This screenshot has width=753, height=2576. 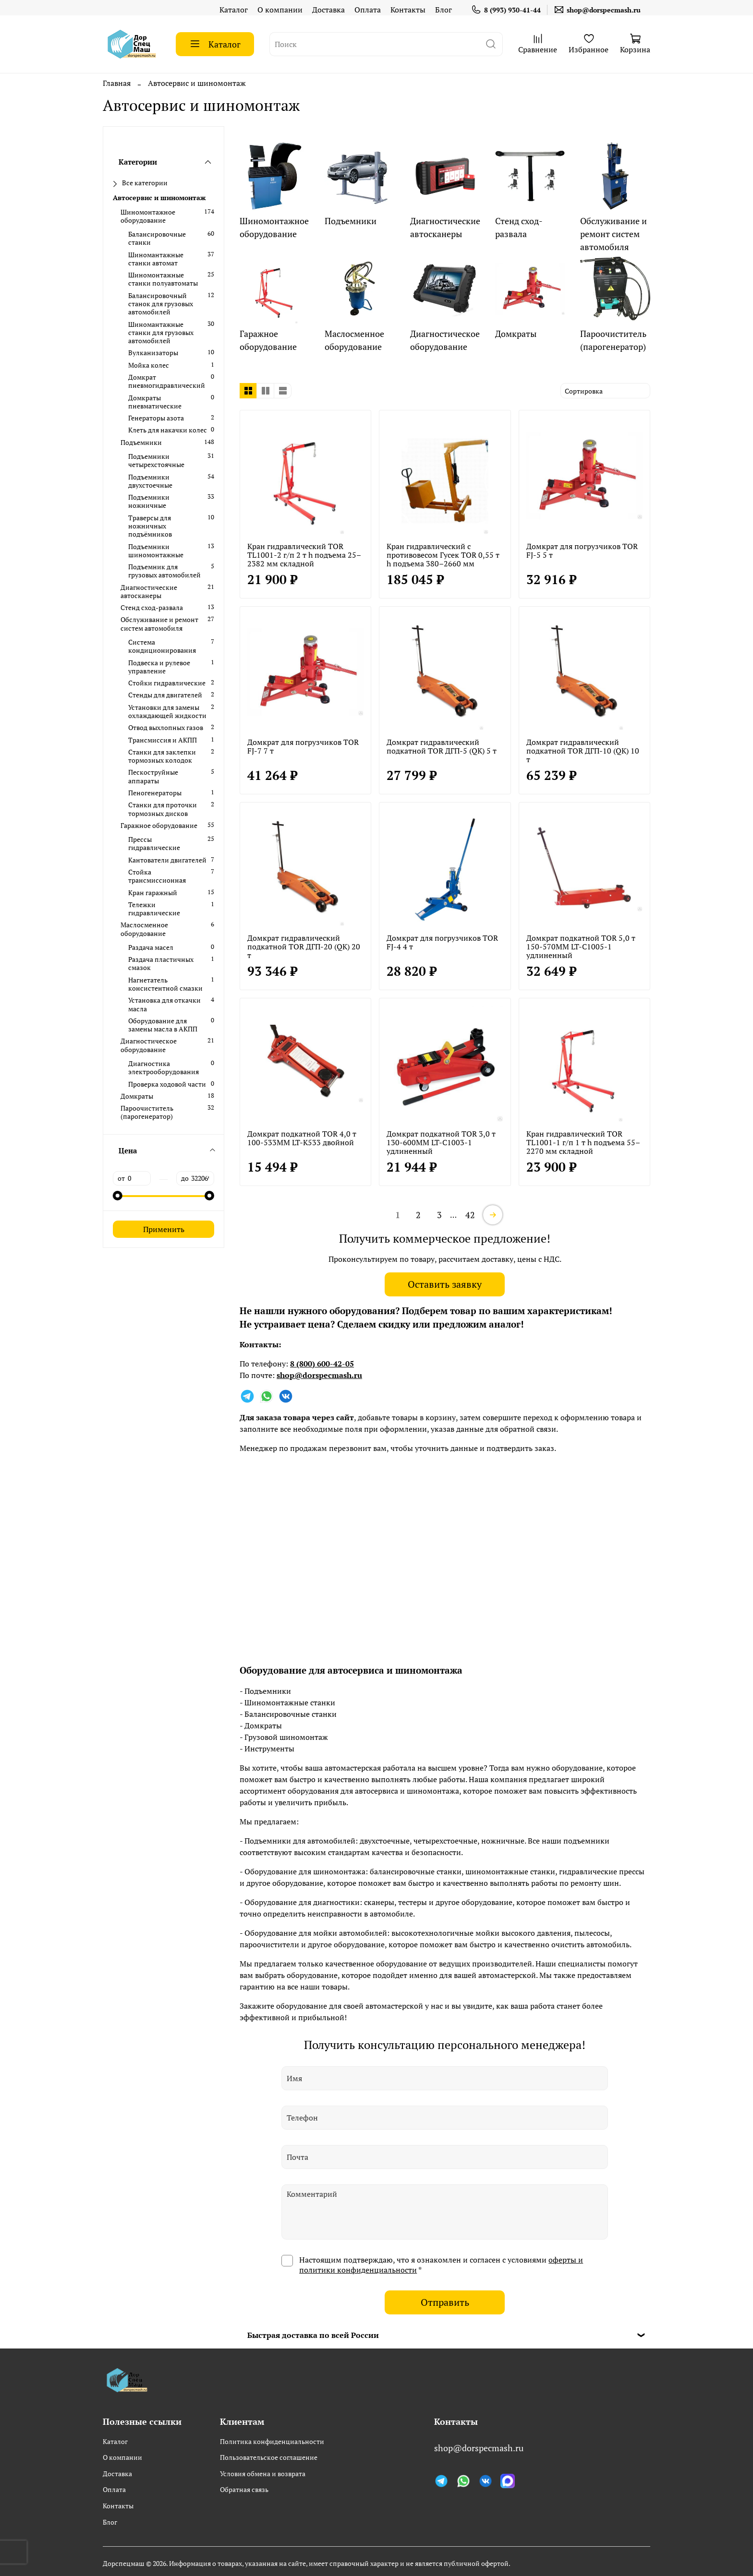 I want to click on Кран гаражный, so click(x=152, y=892).